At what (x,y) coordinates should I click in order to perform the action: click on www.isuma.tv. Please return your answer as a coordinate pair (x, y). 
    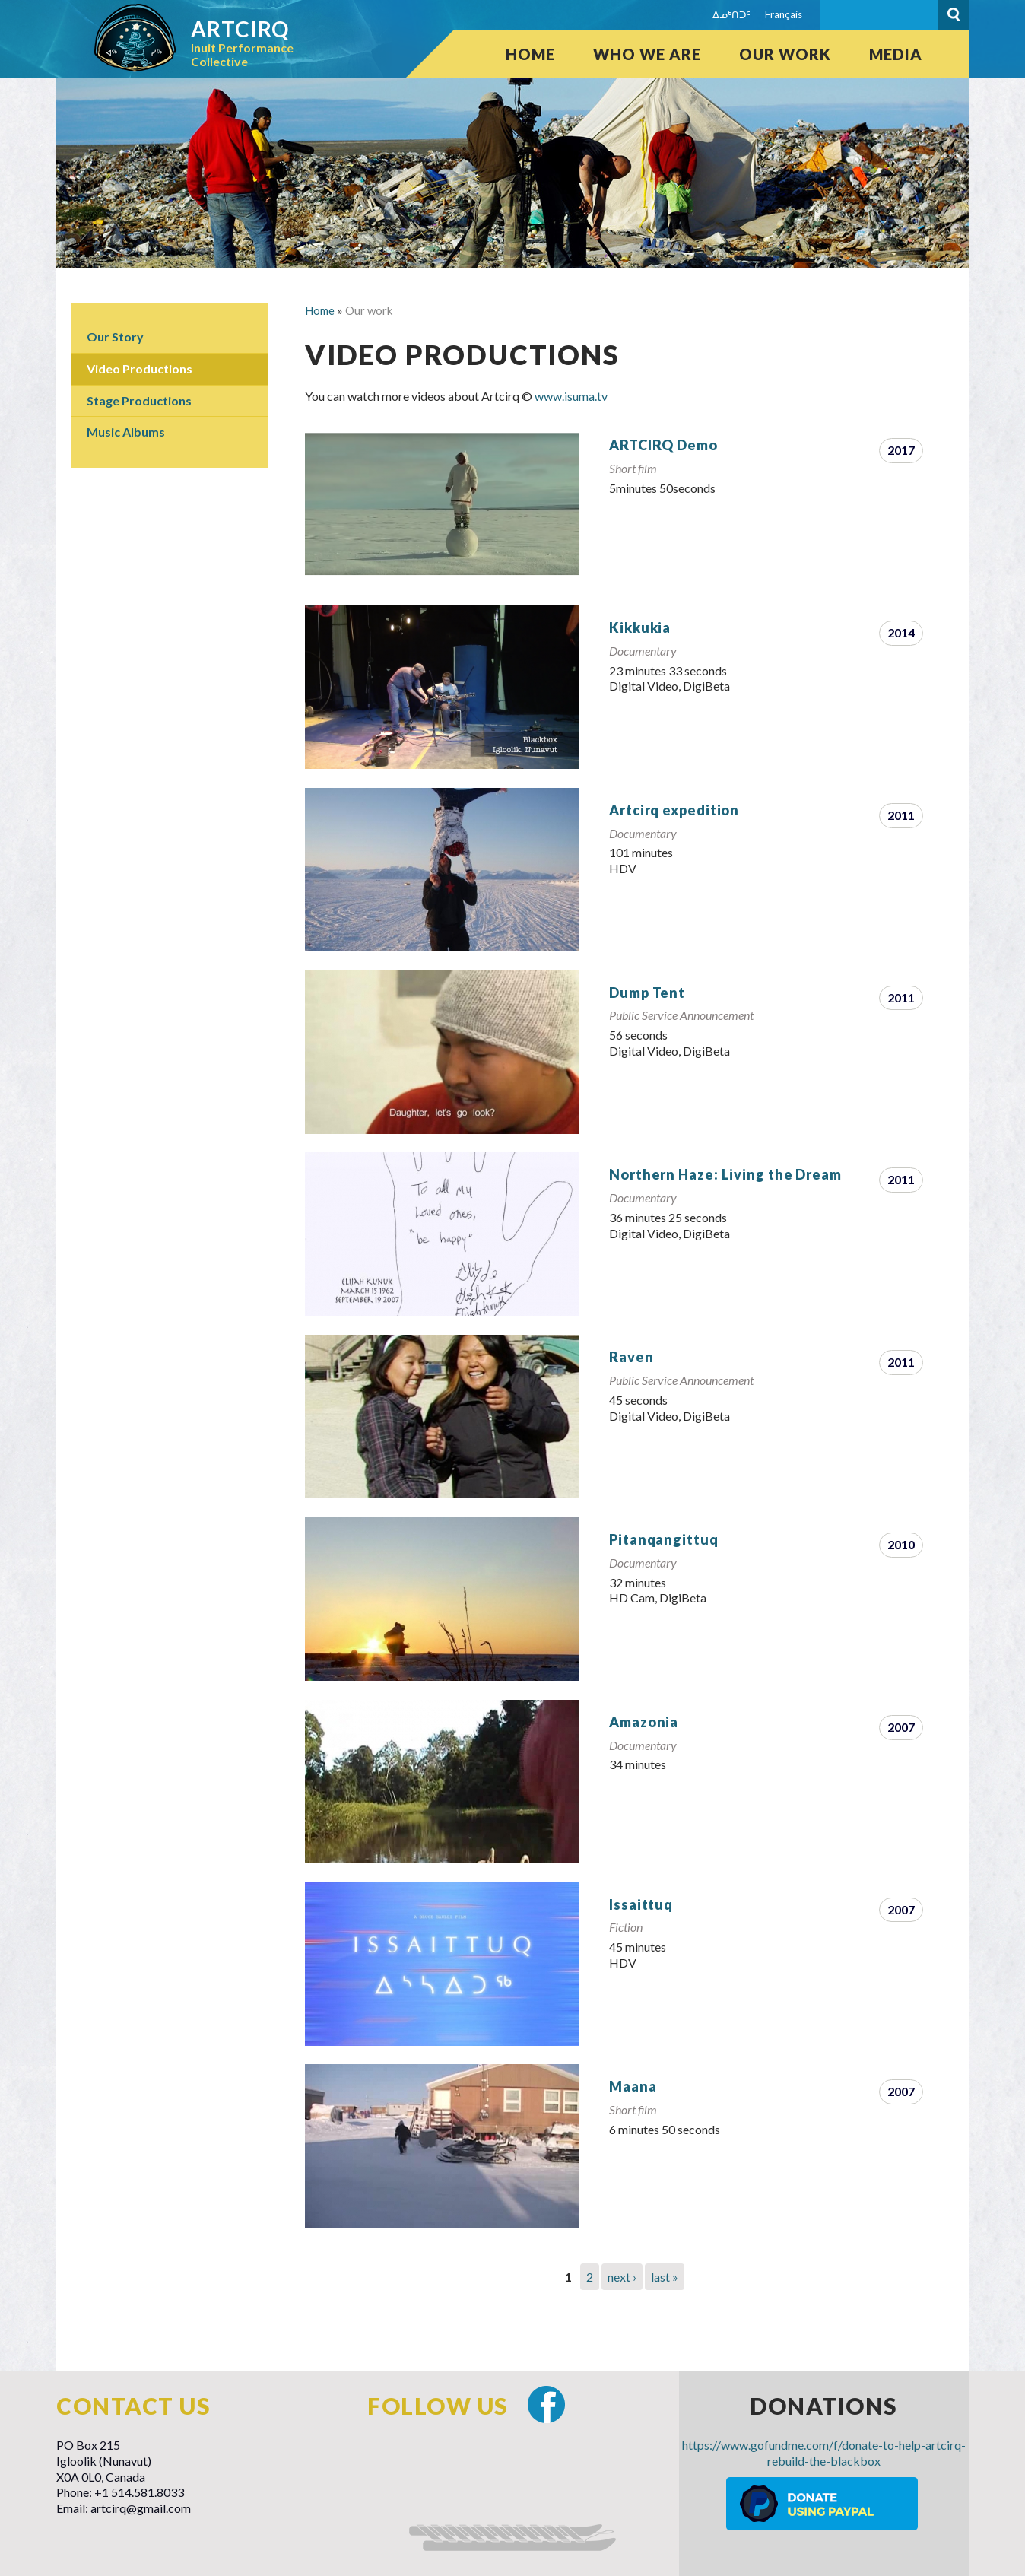
    Looking at the image, I should click on (571, 396).